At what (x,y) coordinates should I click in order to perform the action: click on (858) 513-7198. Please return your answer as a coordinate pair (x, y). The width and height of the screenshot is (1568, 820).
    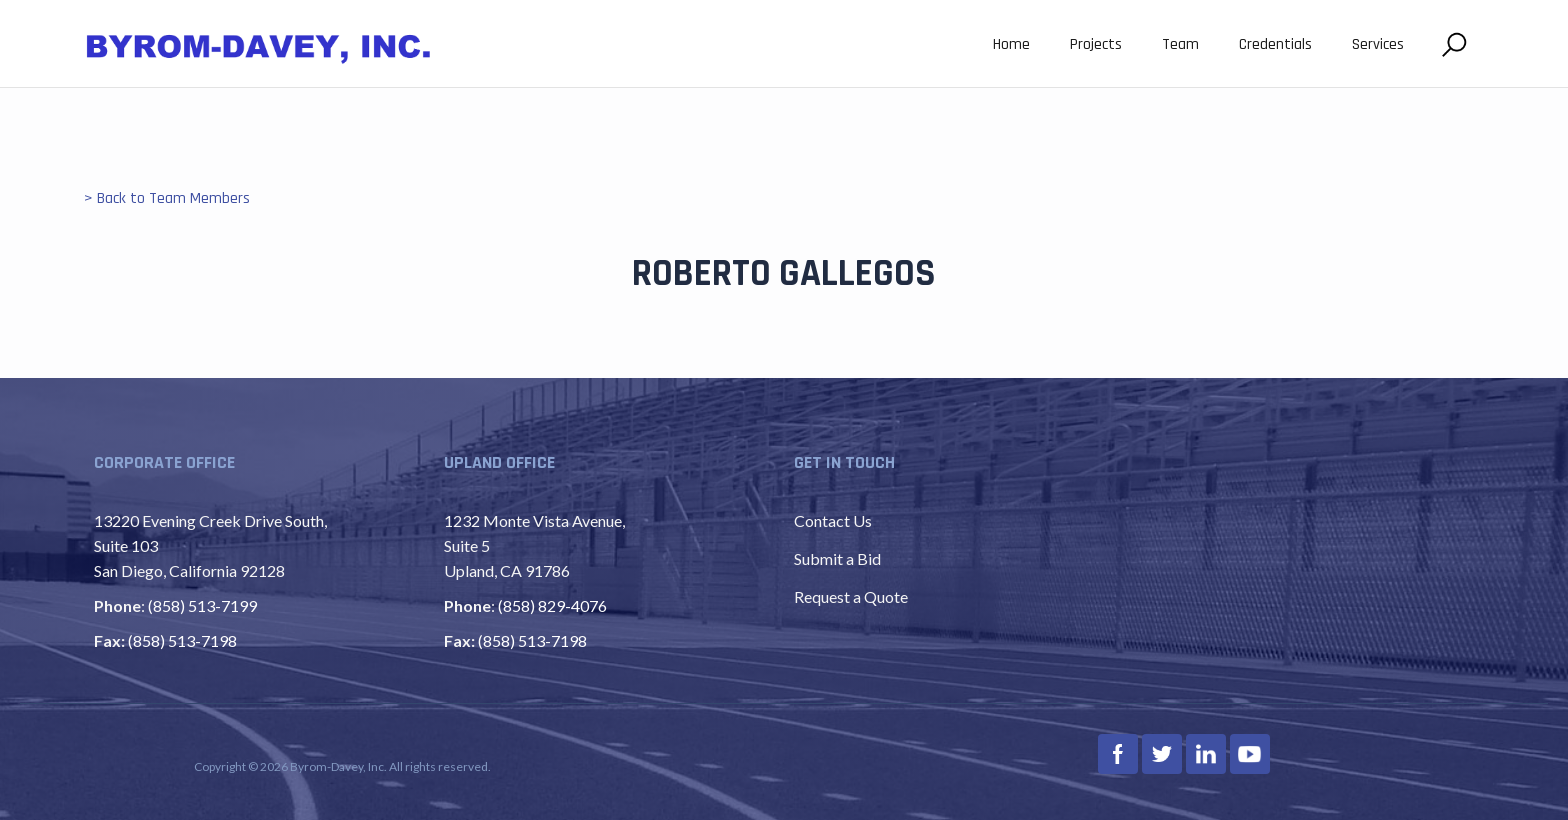
    Looking at the image, I should click on (182, 640).